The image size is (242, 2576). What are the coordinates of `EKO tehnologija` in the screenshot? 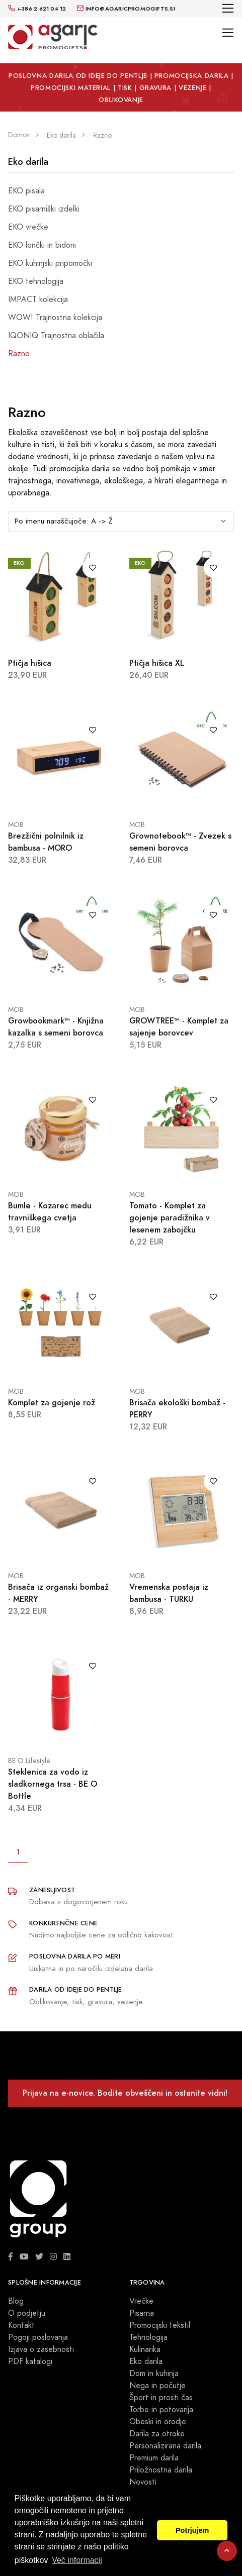 It's located at (35, 281).